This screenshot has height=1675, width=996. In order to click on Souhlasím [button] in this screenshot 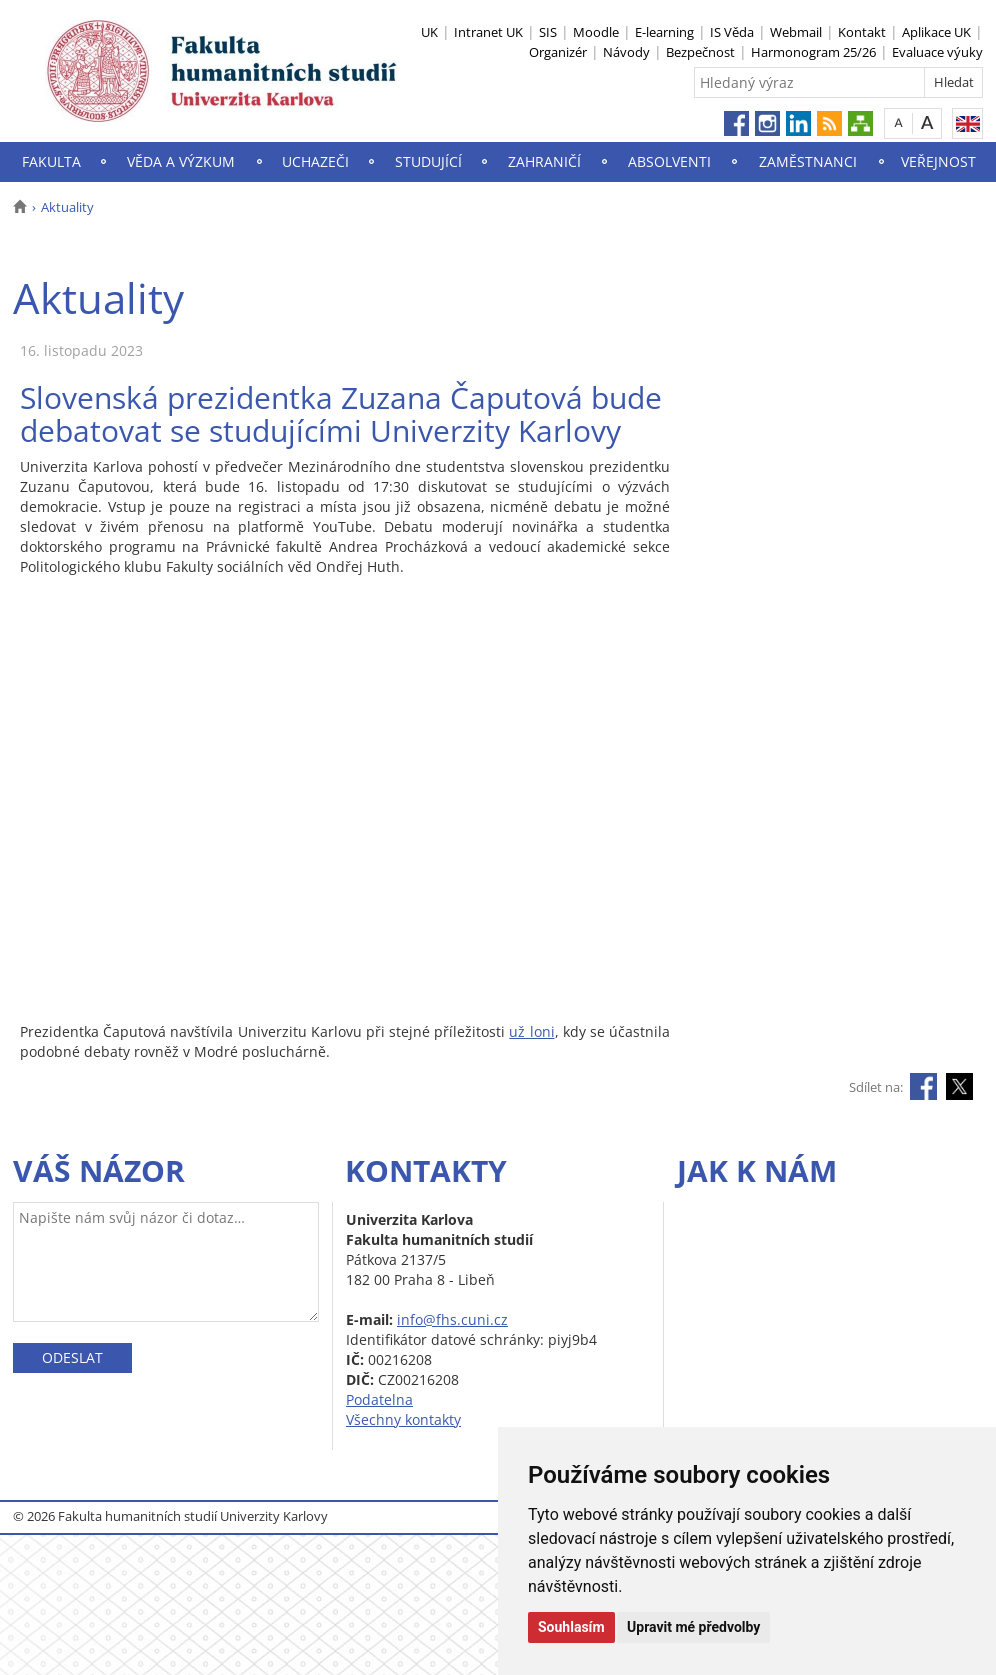, I will do `click(571, 1627)`.